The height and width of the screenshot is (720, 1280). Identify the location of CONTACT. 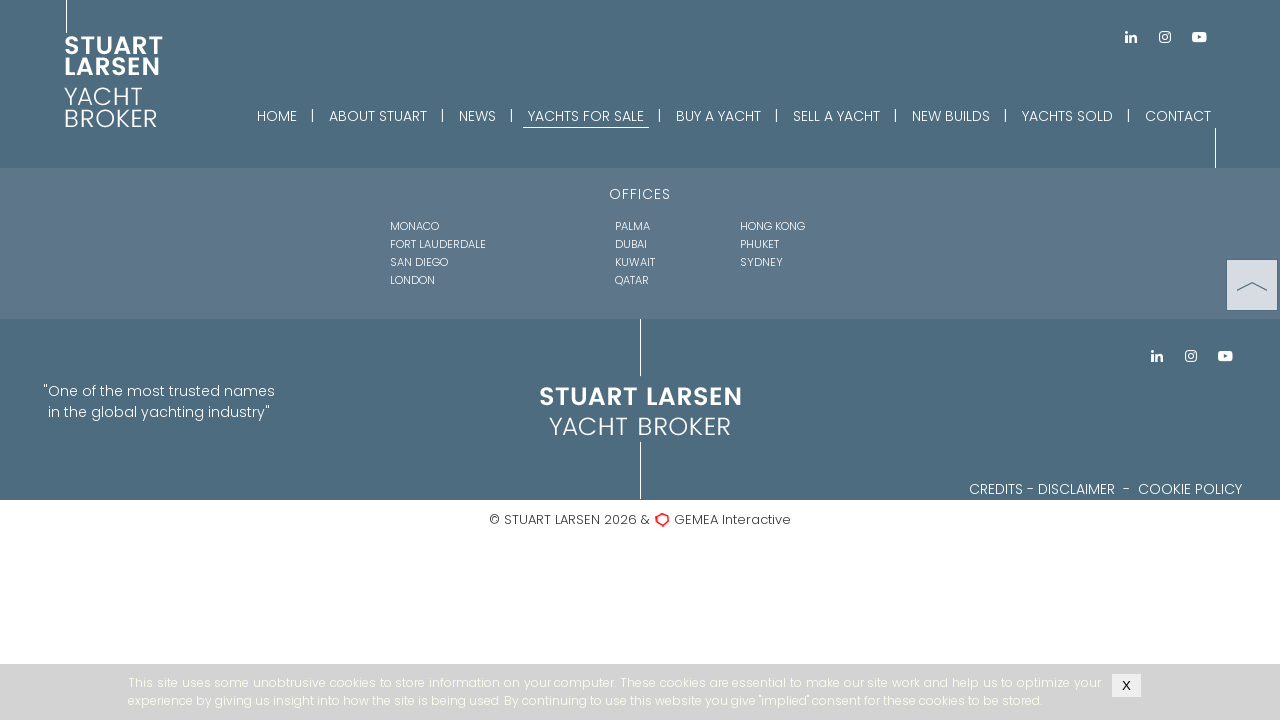
(1178, 116).